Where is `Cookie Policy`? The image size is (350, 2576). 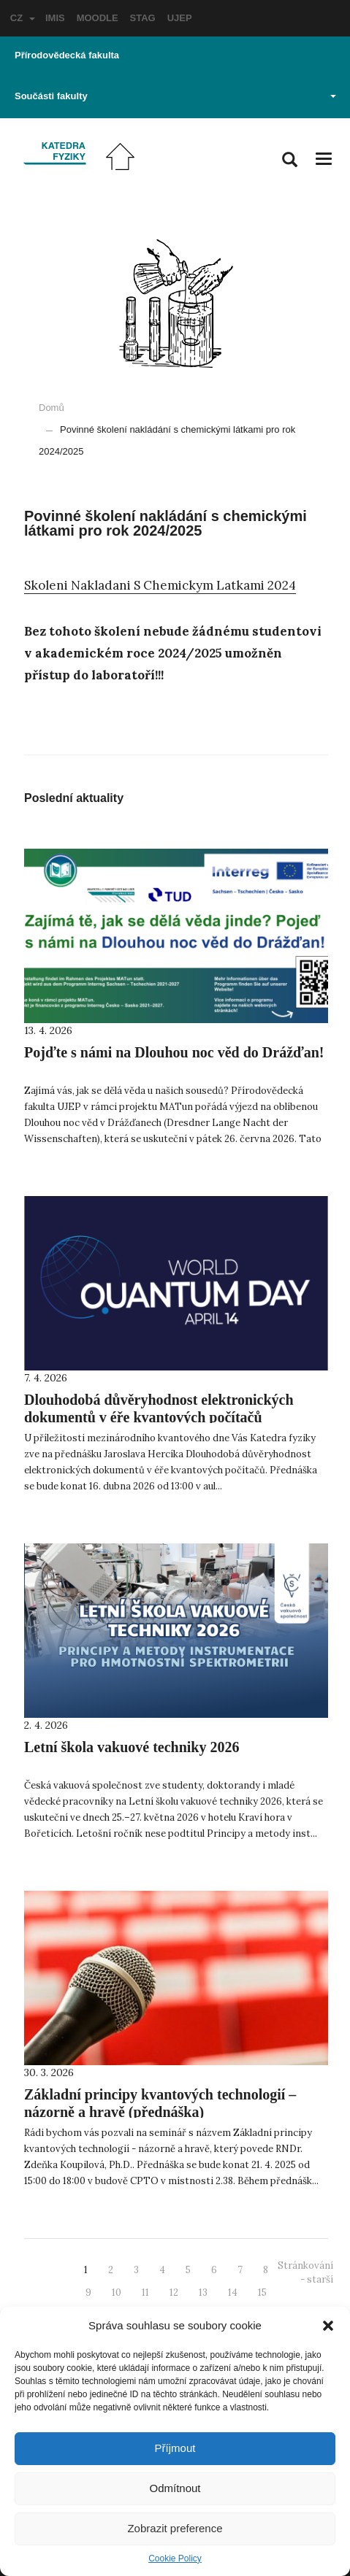
Cookie Policy is located at coordinates (175, 2558).